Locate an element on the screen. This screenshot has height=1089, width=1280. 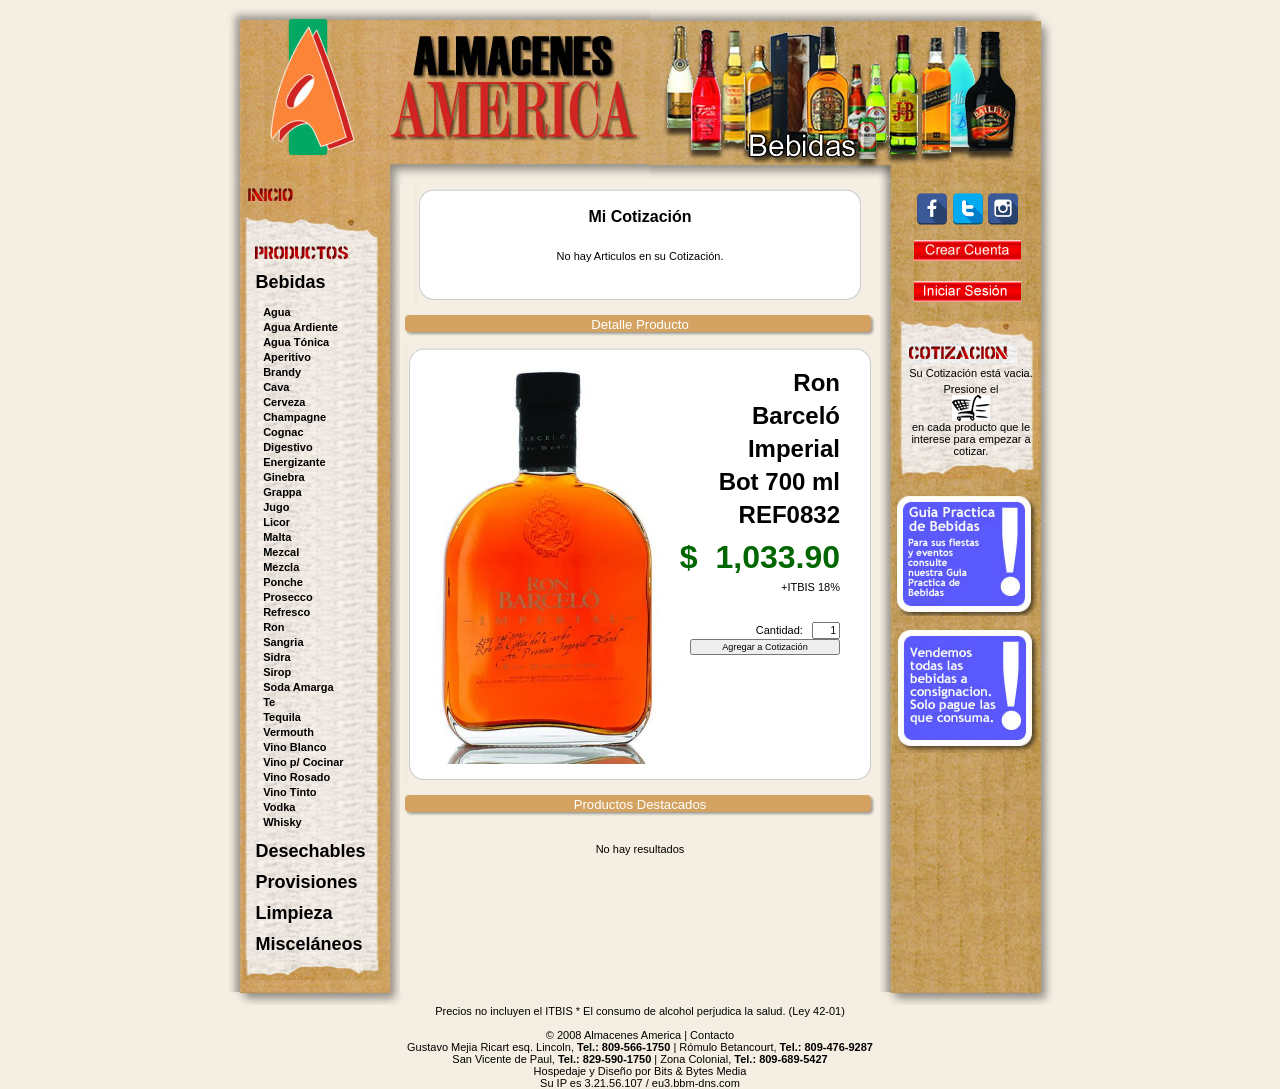
Champagne is located at coordinates (294, 417).